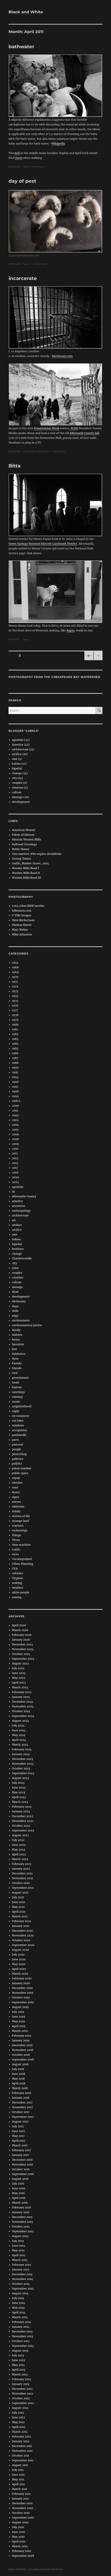 The height and width of the screenshot is (2576, 111). What do you see at coordinates (23, 1830) in the screenshot?
I see `September 2022` at bounding box center [23, 1830].